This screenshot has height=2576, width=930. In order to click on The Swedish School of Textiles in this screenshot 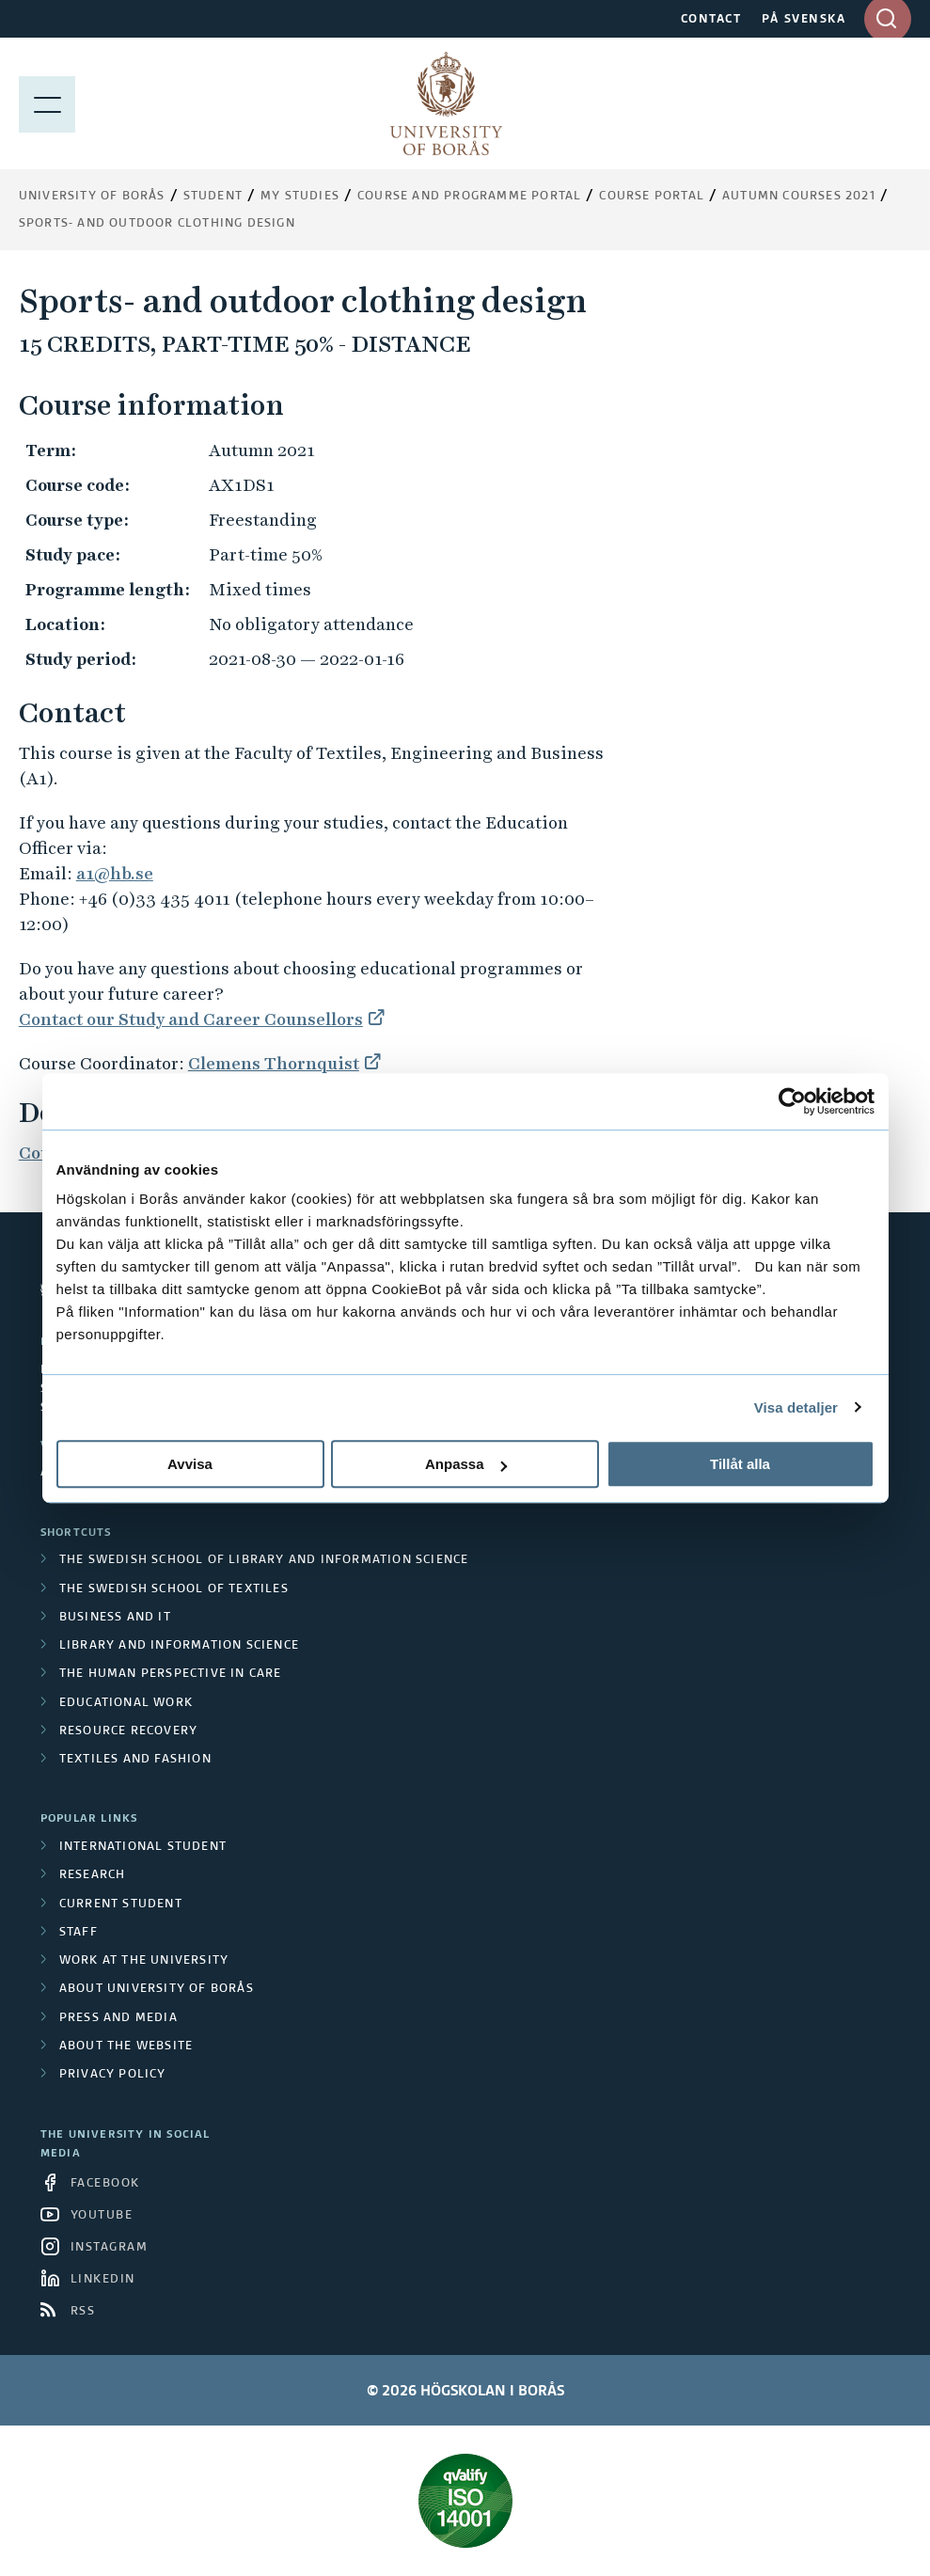, I will do `click(174, 1589)`.